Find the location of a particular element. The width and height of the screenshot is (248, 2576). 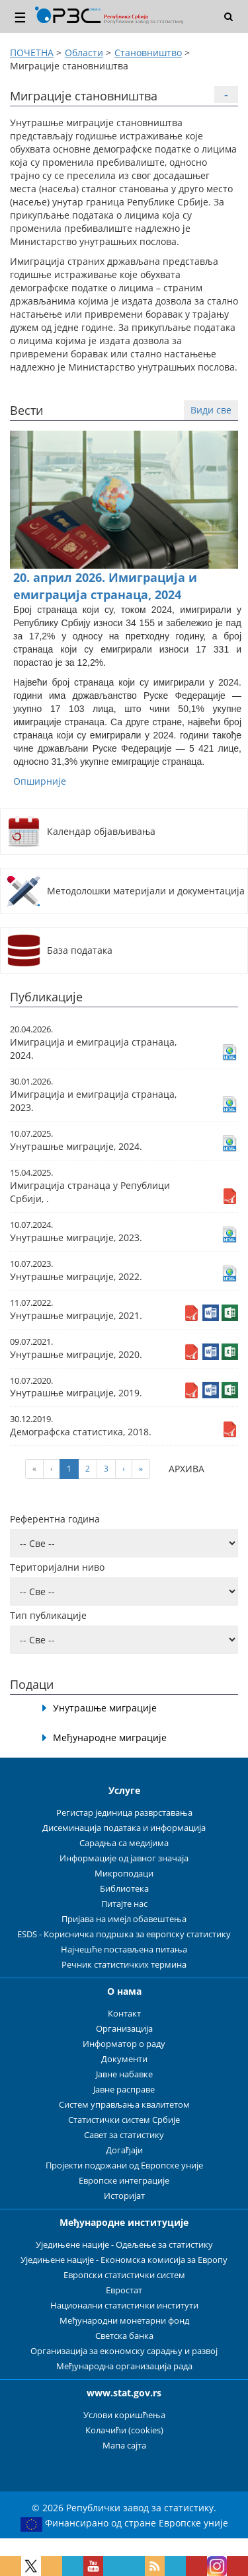

Контакт is located at coordinates (124, 2013).